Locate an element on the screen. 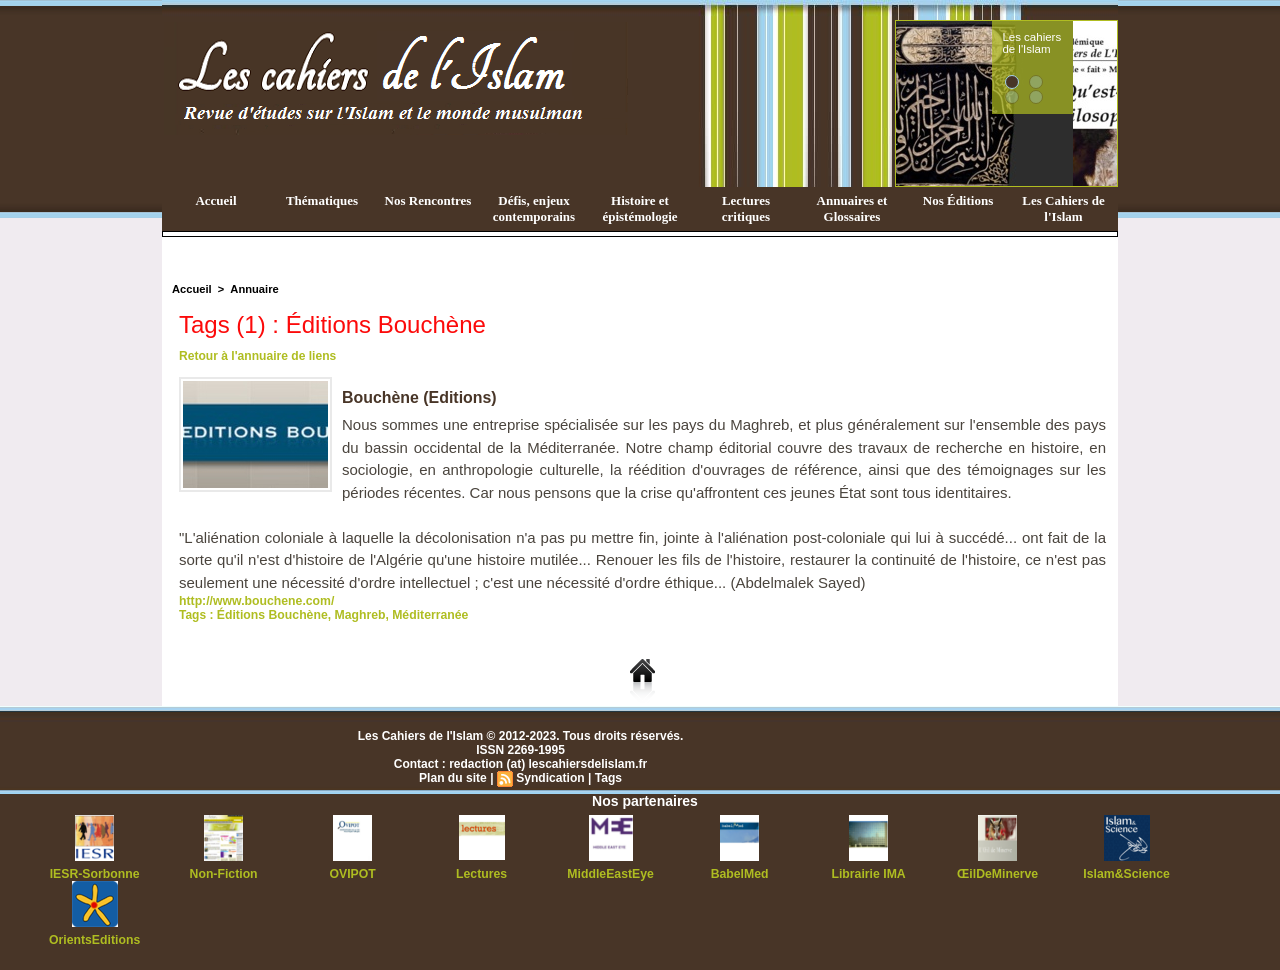 The image size is (1280, 970). Bouchène (Editions) is located at coordinates (420, 397).